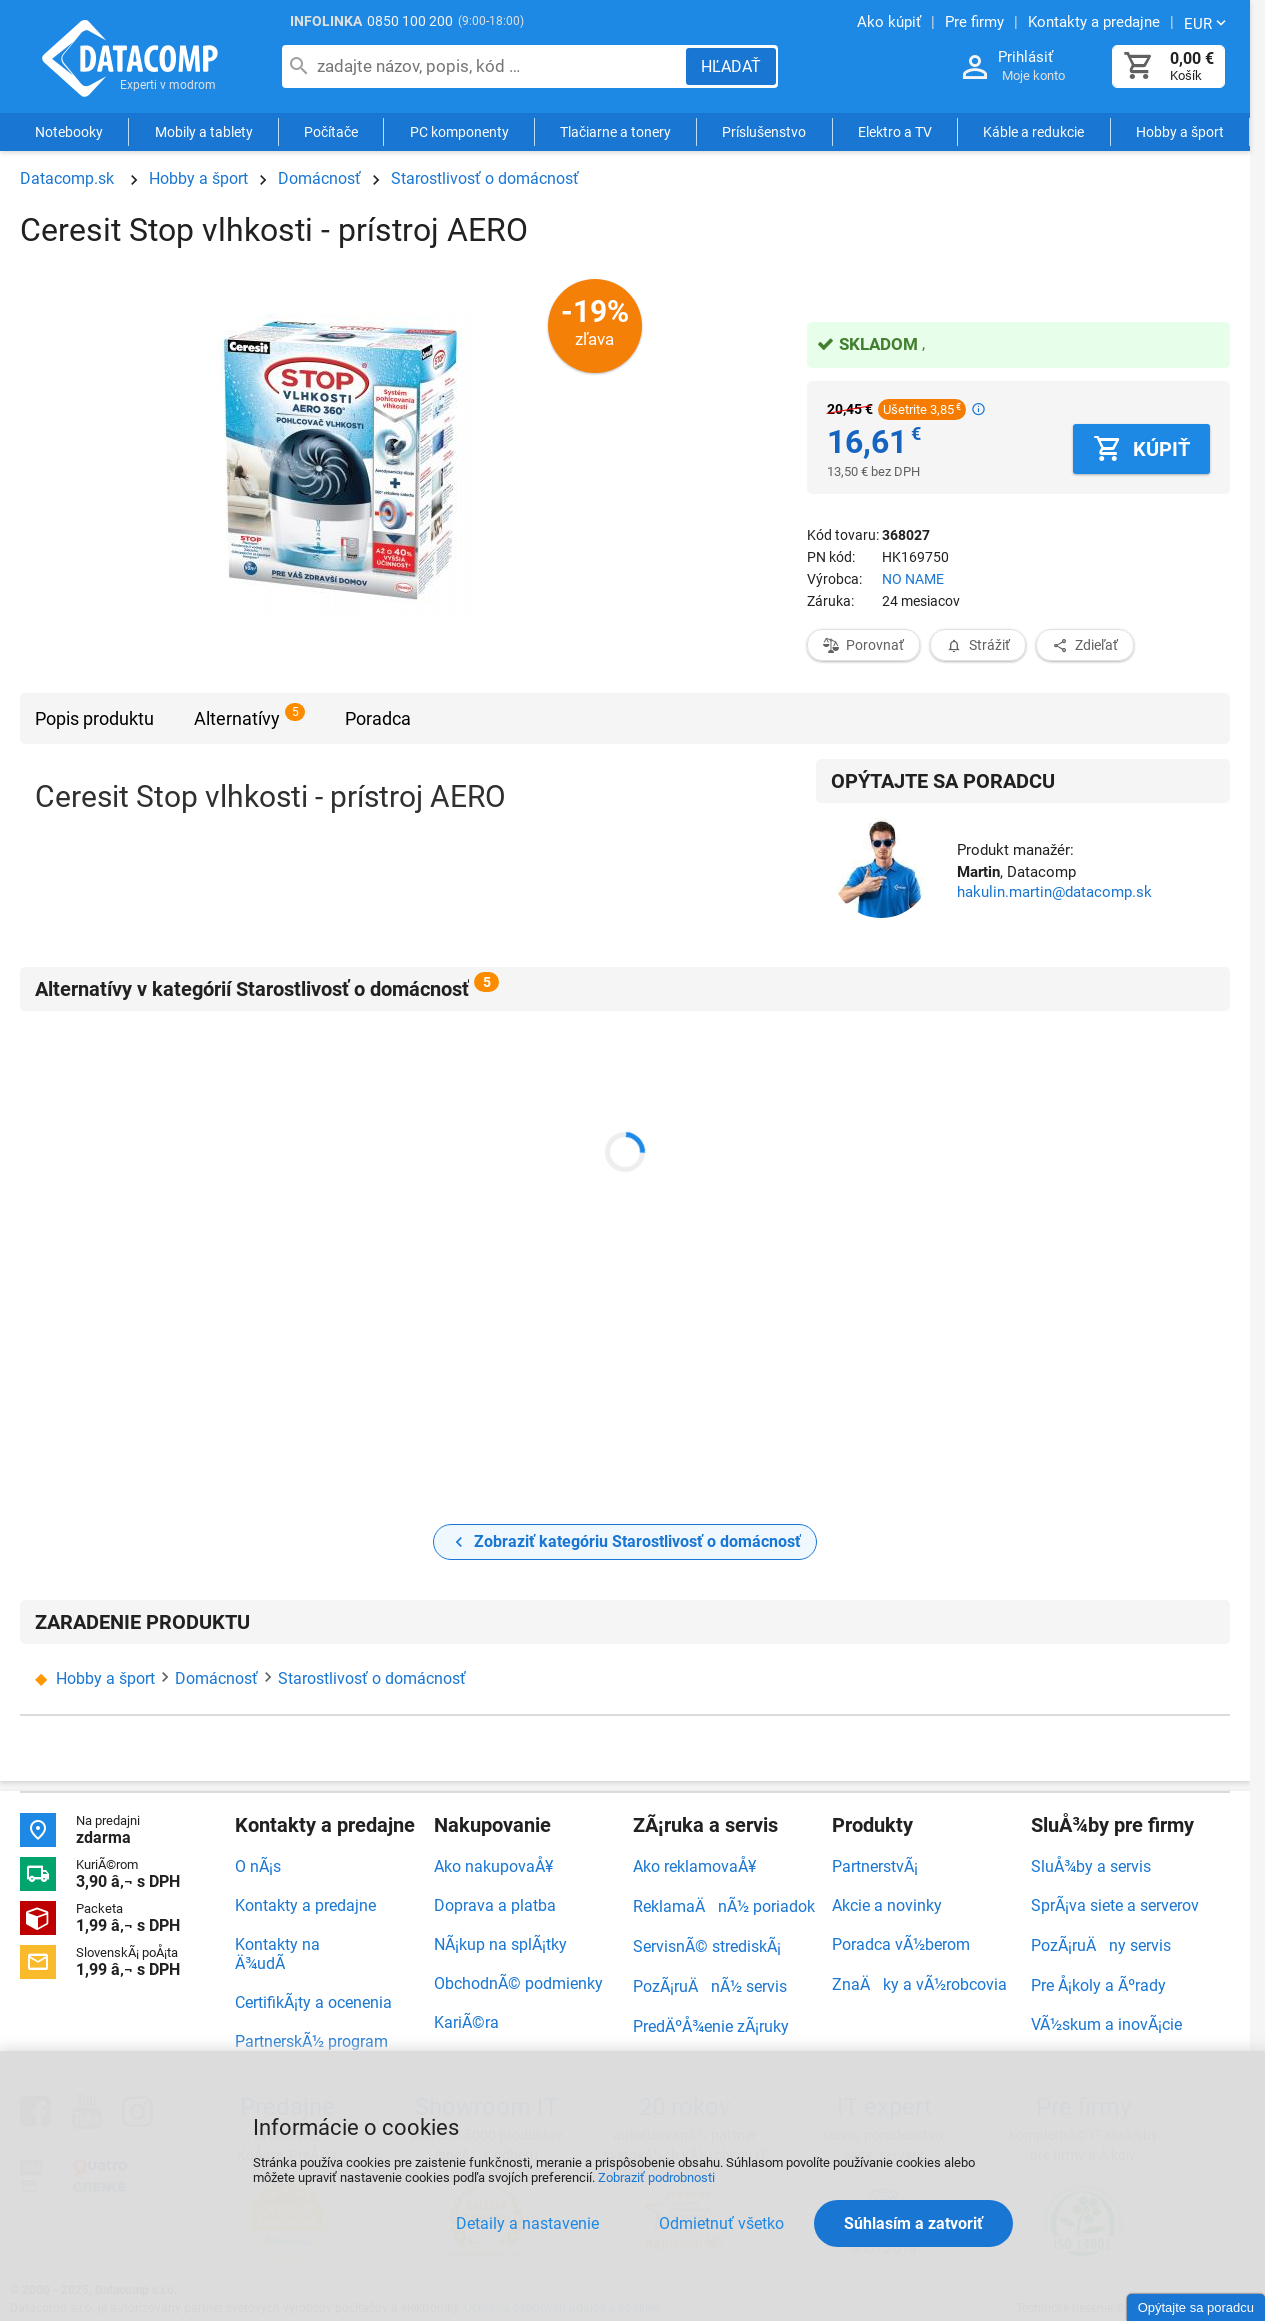 This screenshot has width=1265, height=2321. Describe the element at coordinates (919, 1984) in the screenshot. I see `ZnaÄky a vÃ½robcovia` at that location.